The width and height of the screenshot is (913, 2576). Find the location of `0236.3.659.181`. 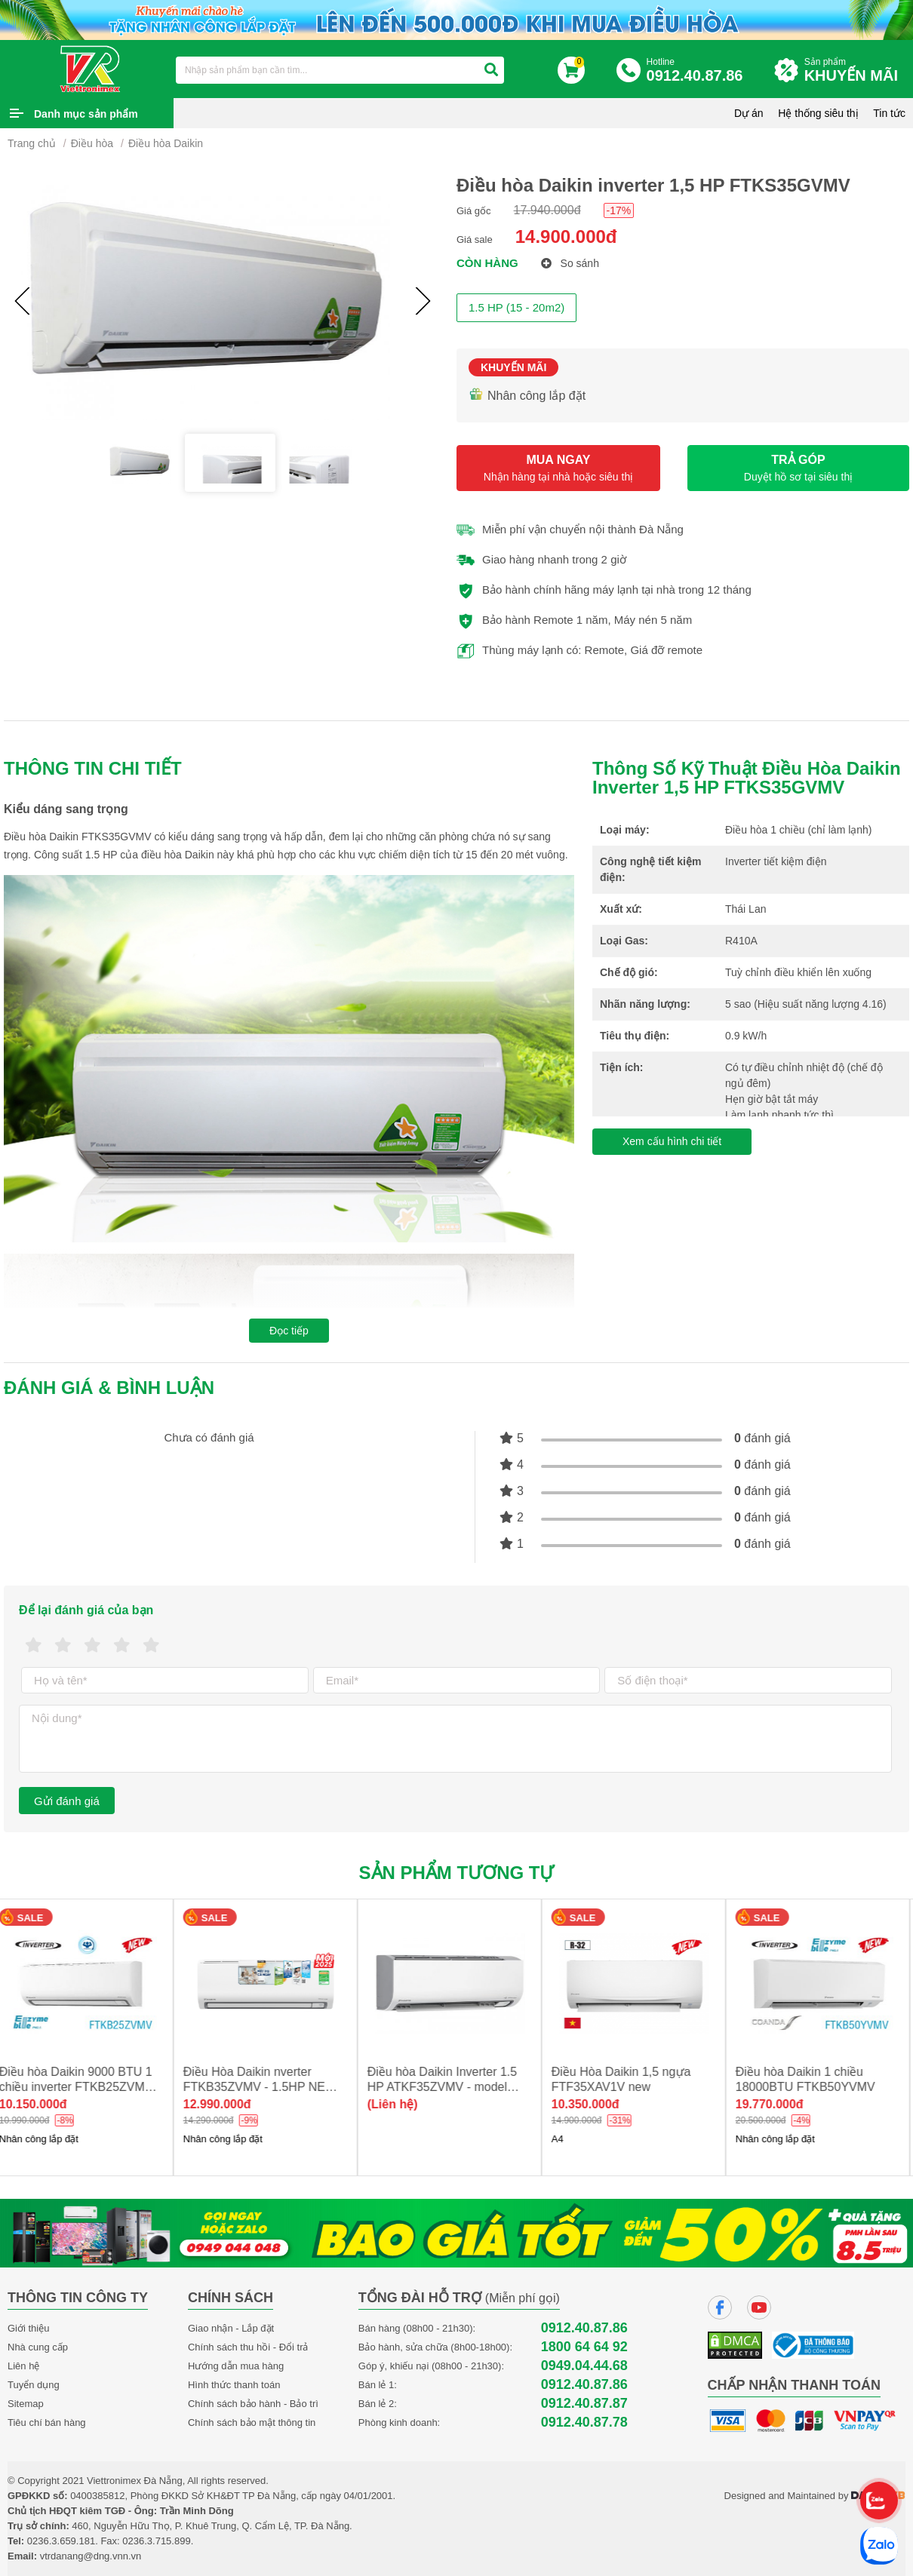

0236.3.659.181 is located at coordinates (61, 2541).